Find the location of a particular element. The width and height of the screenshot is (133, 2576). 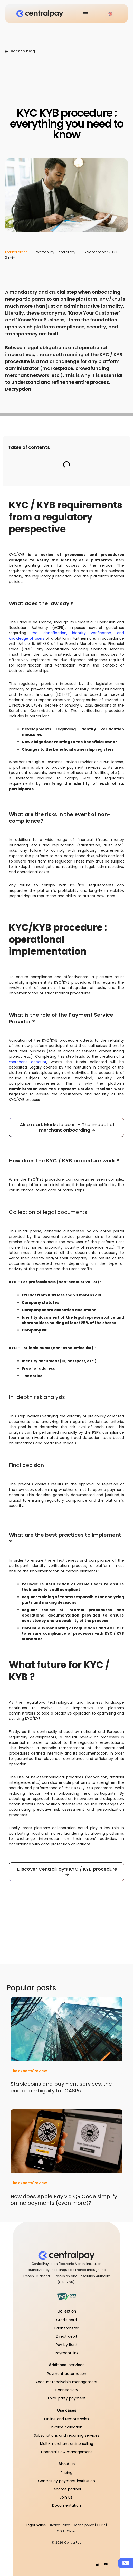

Legal notice is located at coordinates (36, 2525).